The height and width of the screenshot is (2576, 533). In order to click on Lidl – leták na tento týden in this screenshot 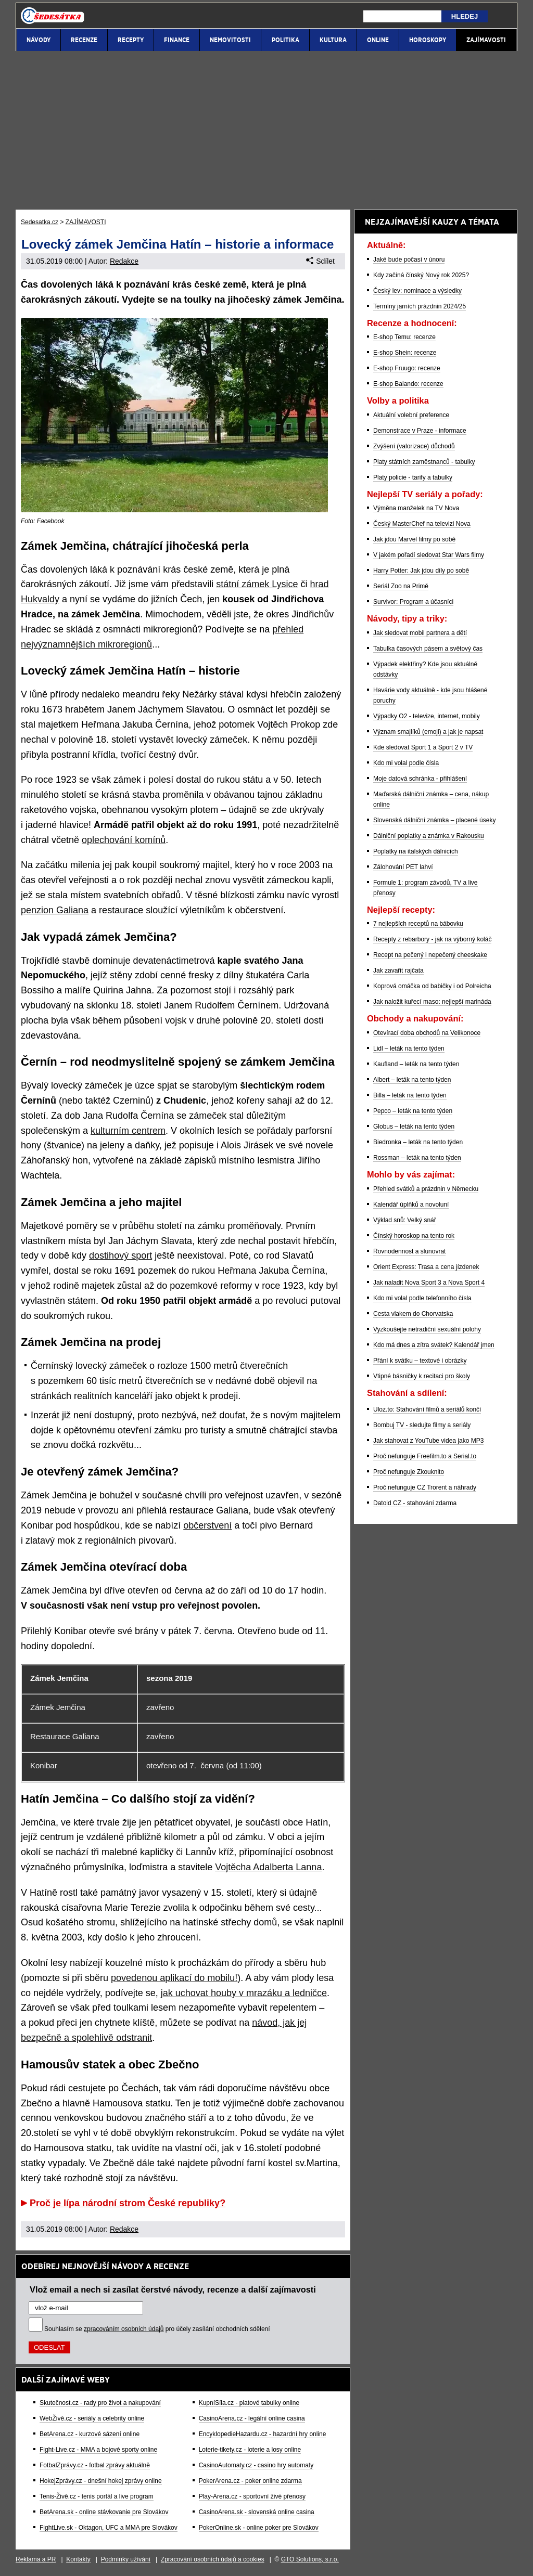, I will do `click(409, 1048)`.